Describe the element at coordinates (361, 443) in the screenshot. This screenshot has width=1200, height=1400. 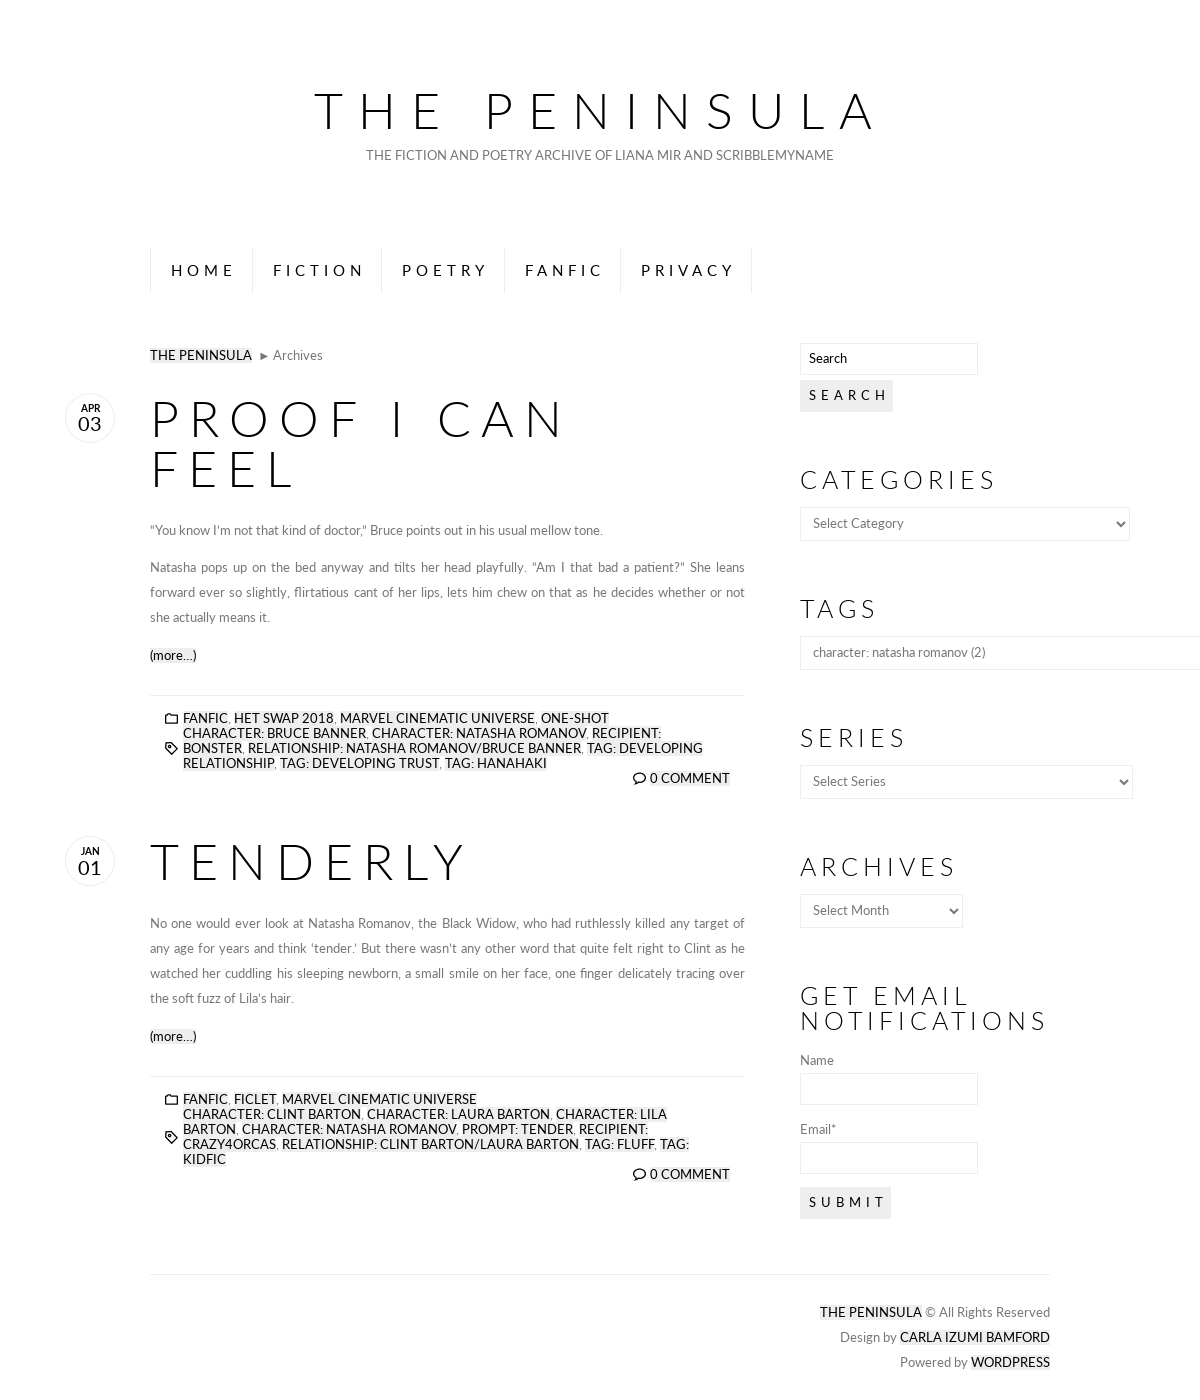
I see `Proof I Can Feel` at that location.